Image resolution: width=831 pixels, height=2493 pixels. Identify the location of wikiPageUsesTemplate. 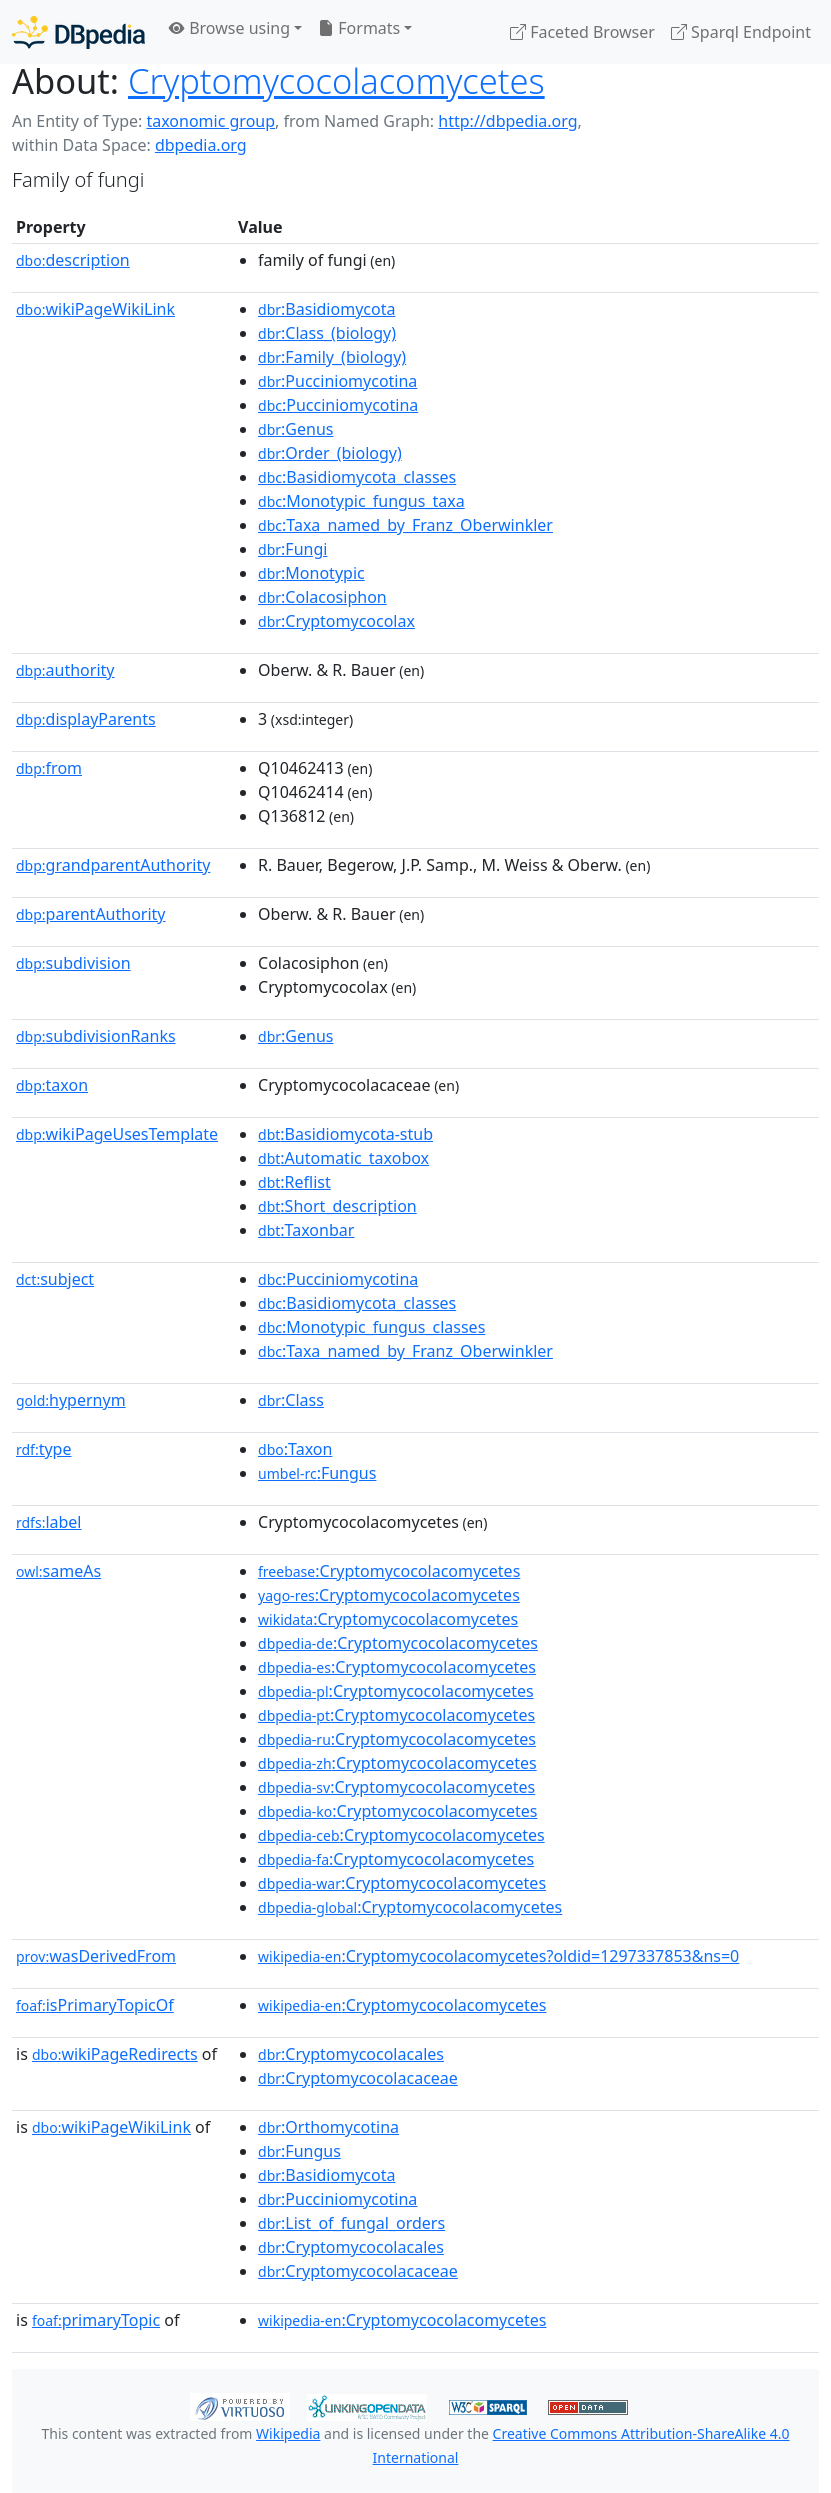
(117, 1134).